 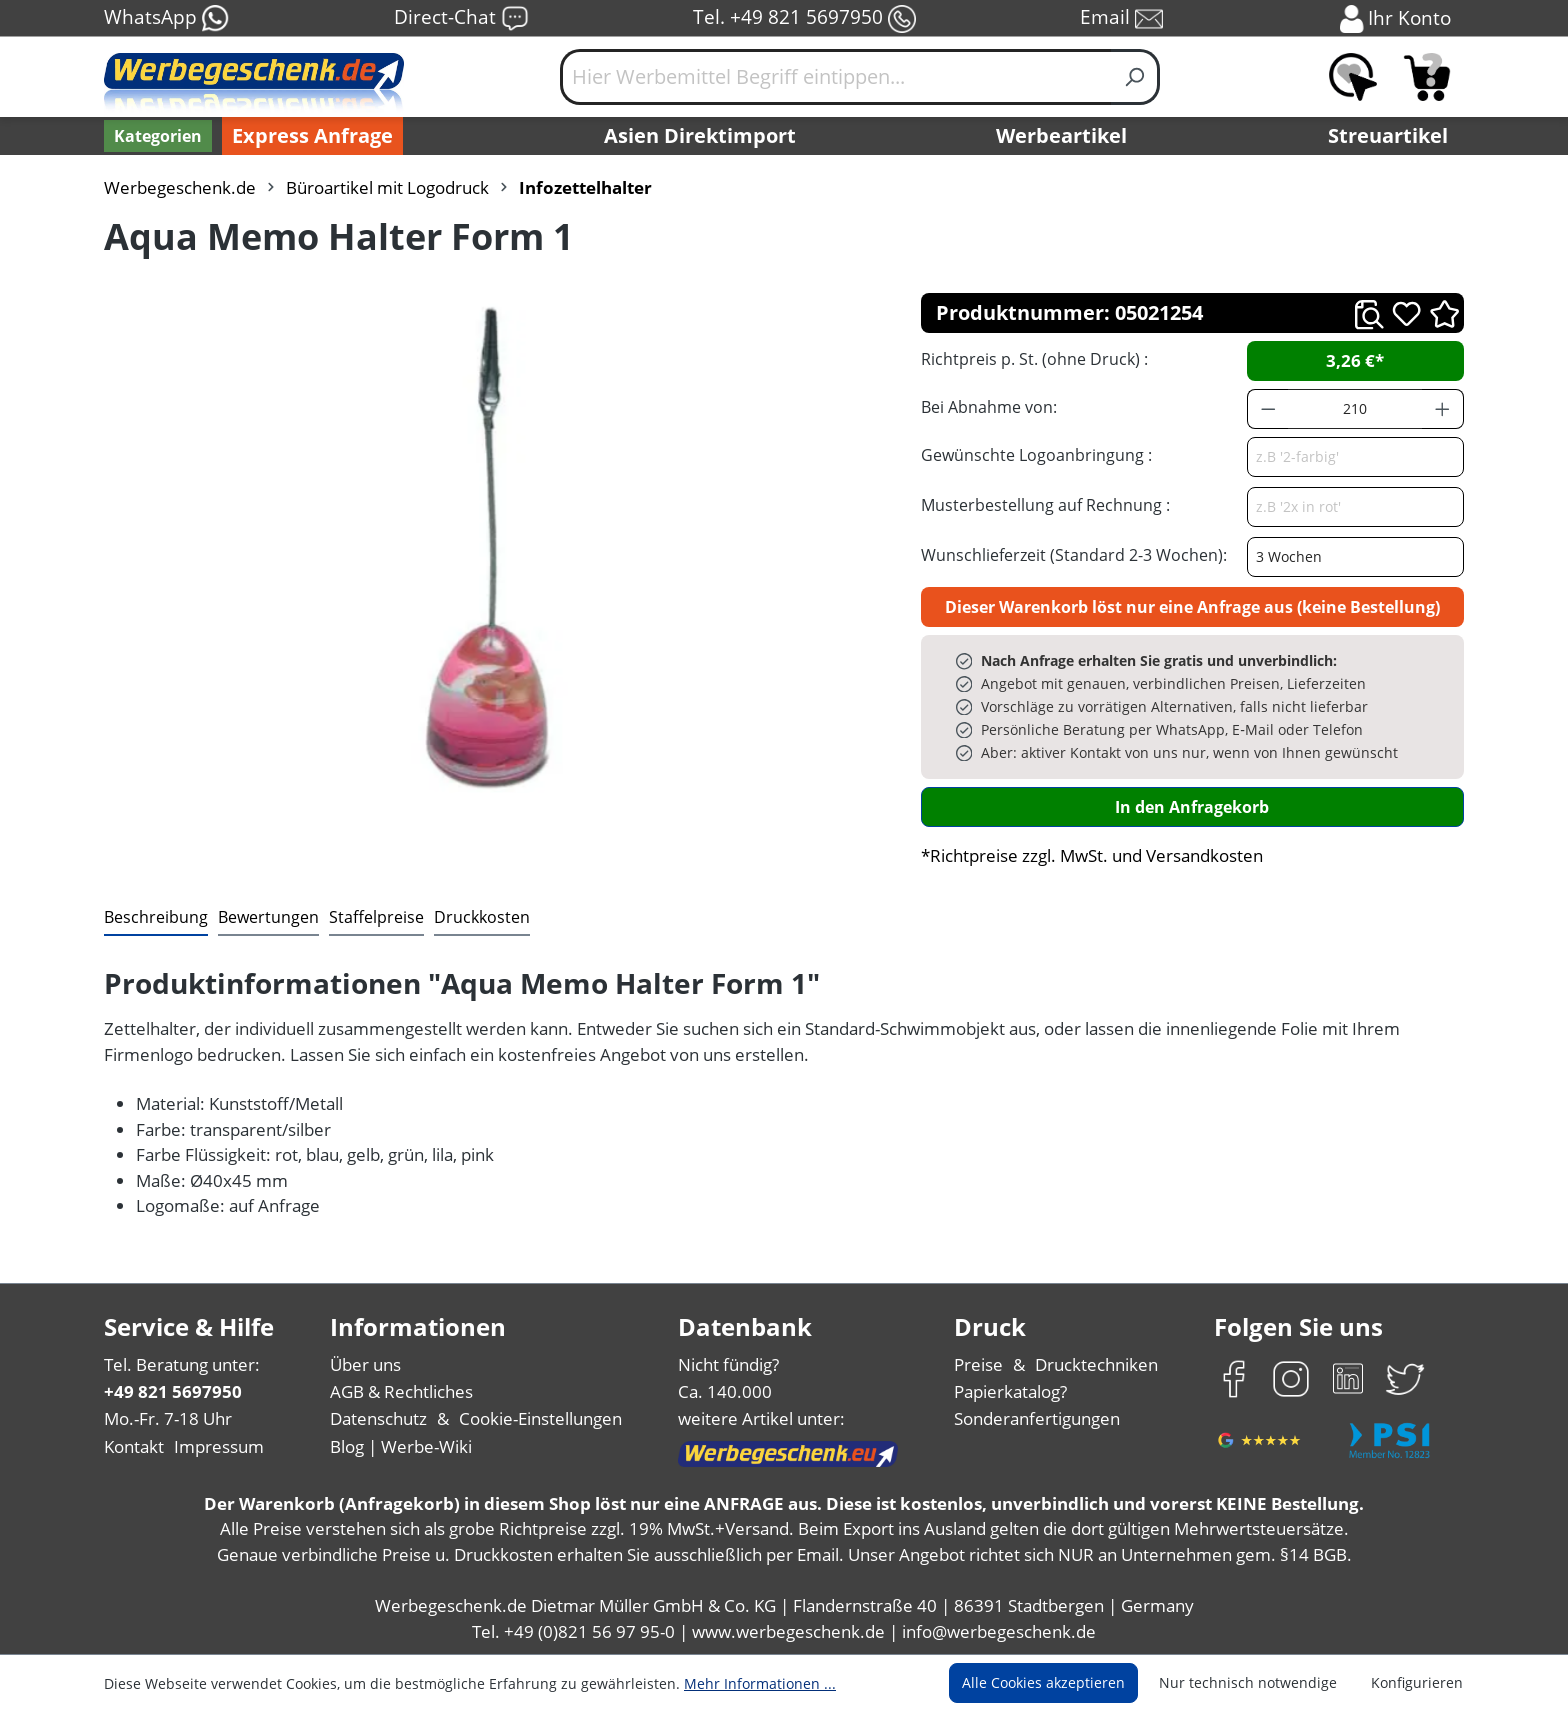 I want to click on Tel. +49 821 5697950, so click(x=804, y=18).